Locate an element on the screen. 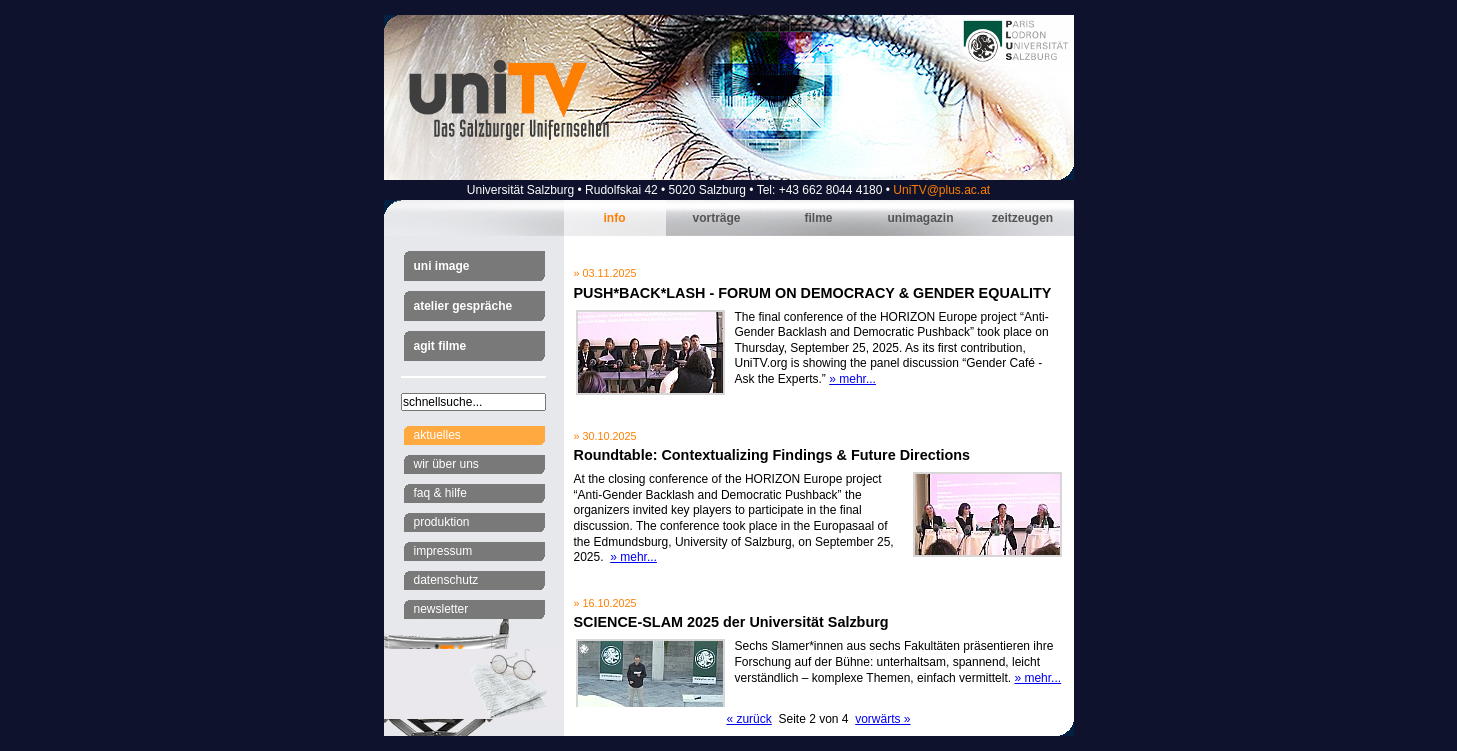 This screenshot has width=1457, height=751. Atelier Gespräche is located at coordinates (463, 306).